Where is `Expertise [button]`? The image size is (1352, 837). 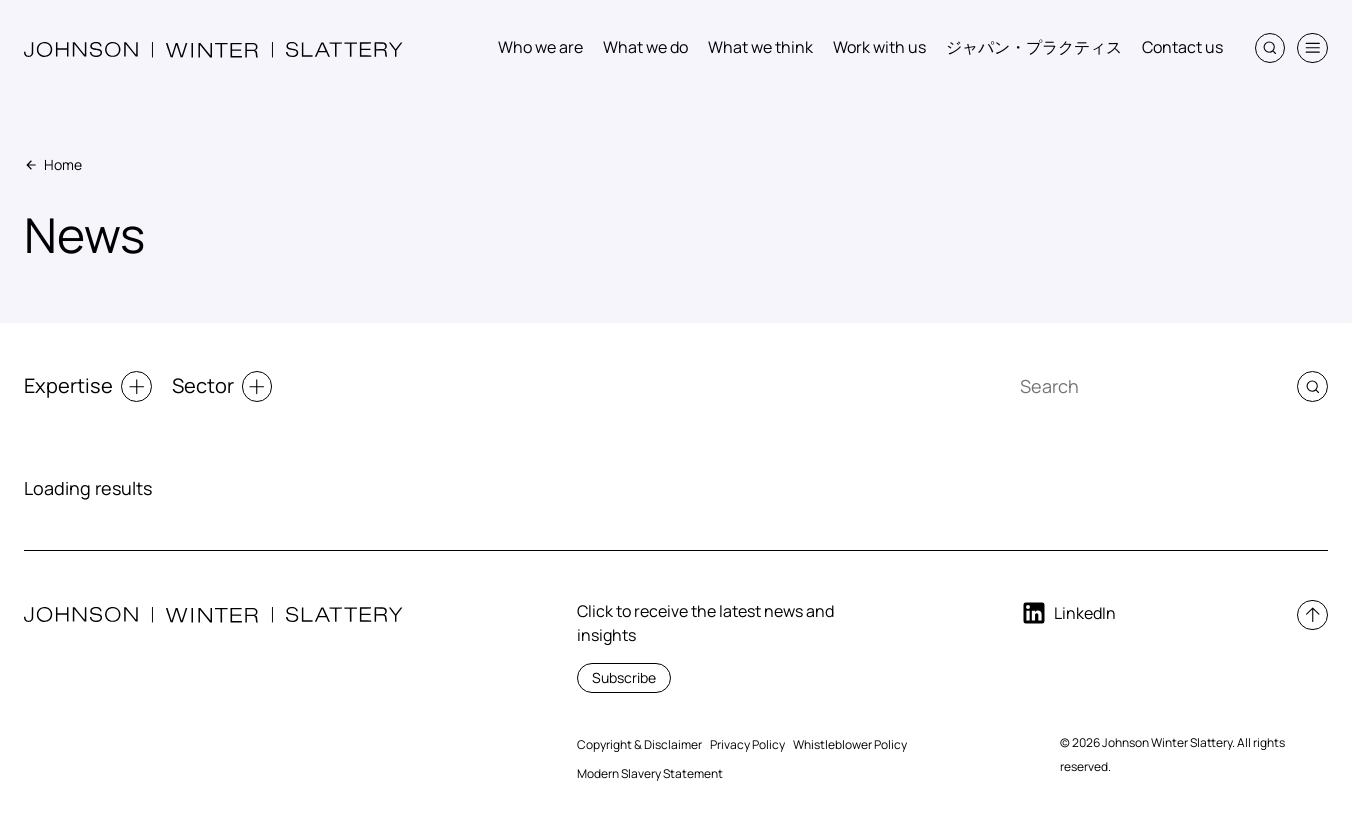
Expertise [button] is located at coordinates (88, 386).